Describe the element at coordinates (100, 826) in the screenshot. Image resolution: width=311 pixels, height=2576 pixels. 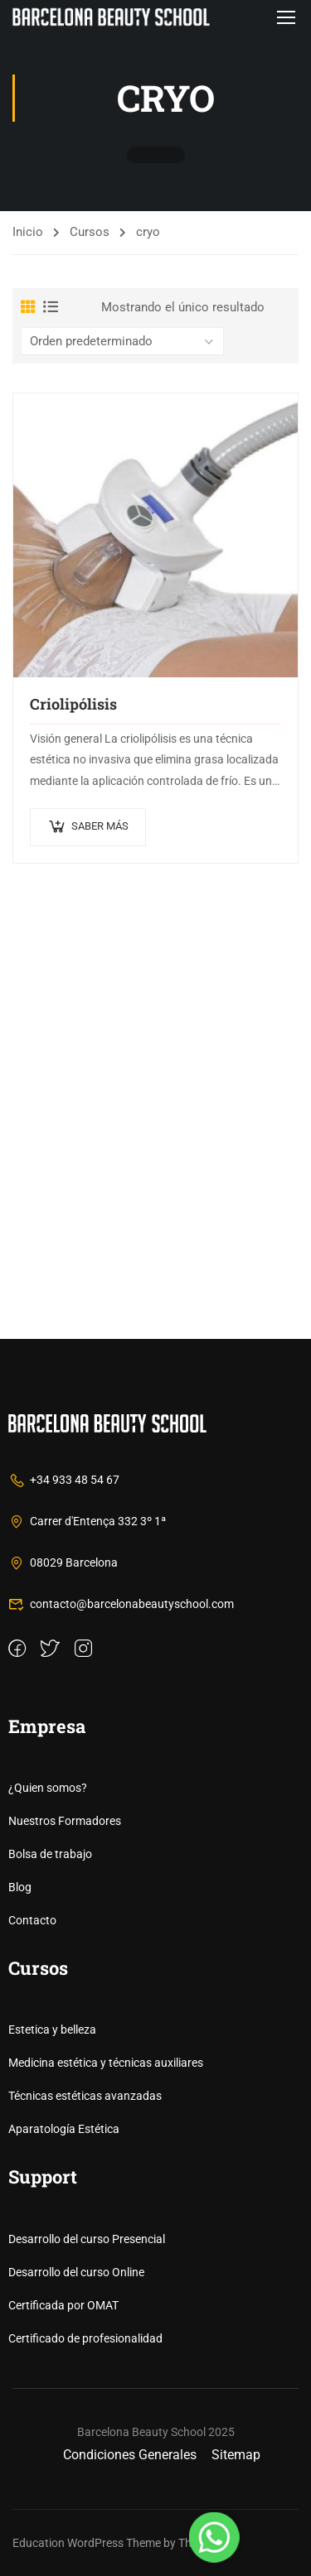
I see `Saber más` at that location.